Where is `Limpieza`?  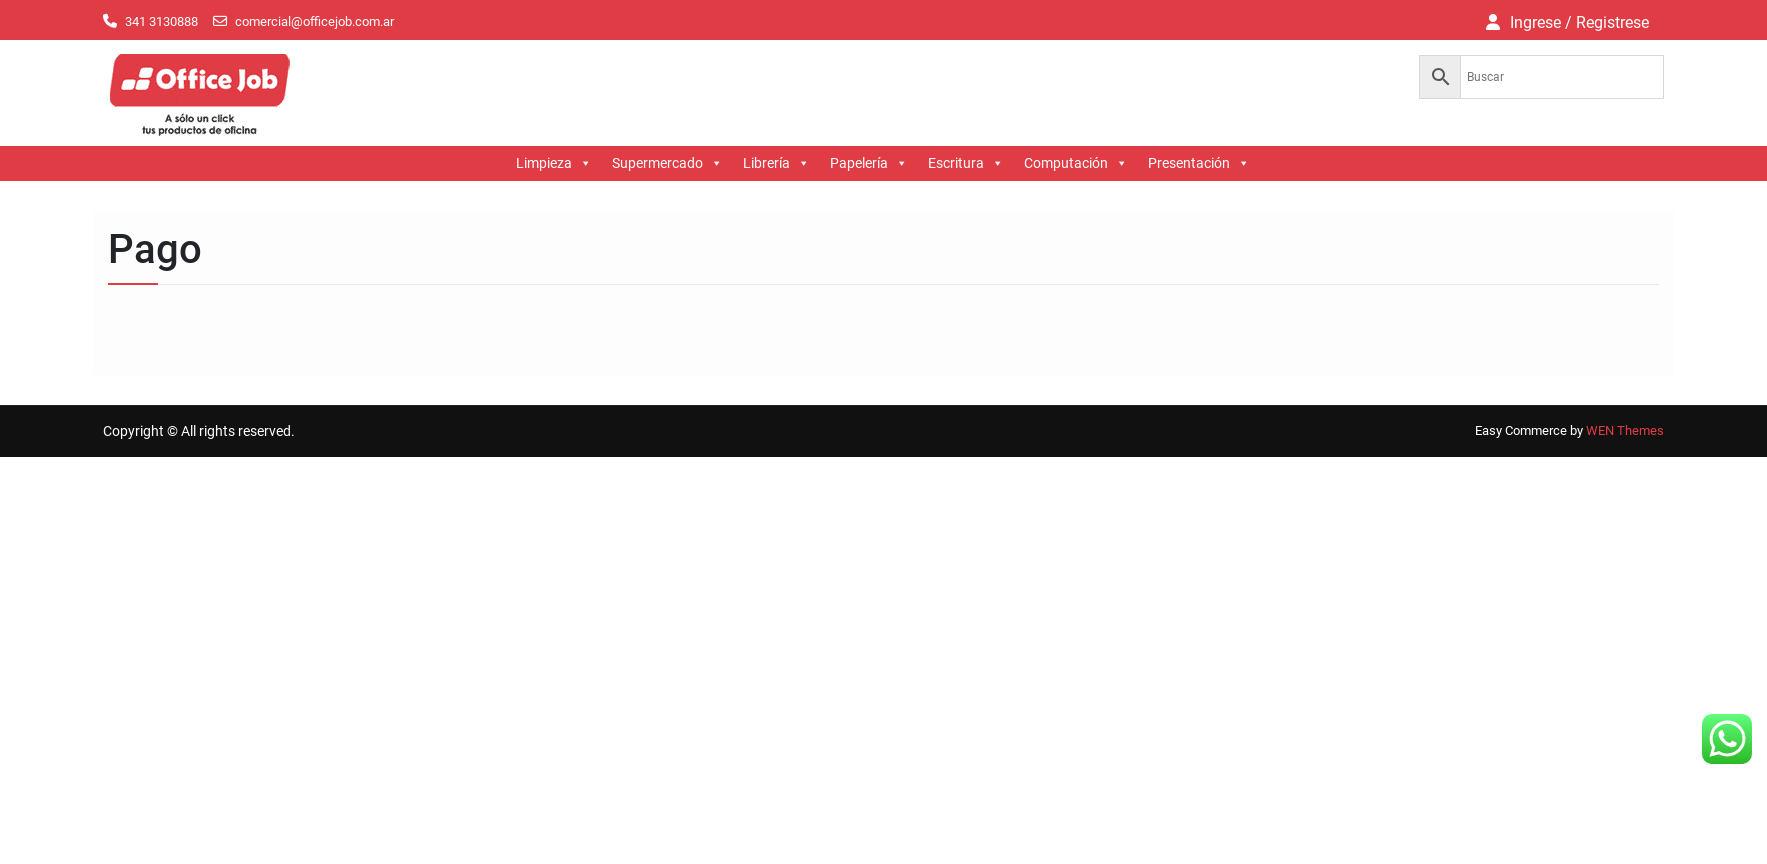
Limpieza is located at coordinates (554, 163).